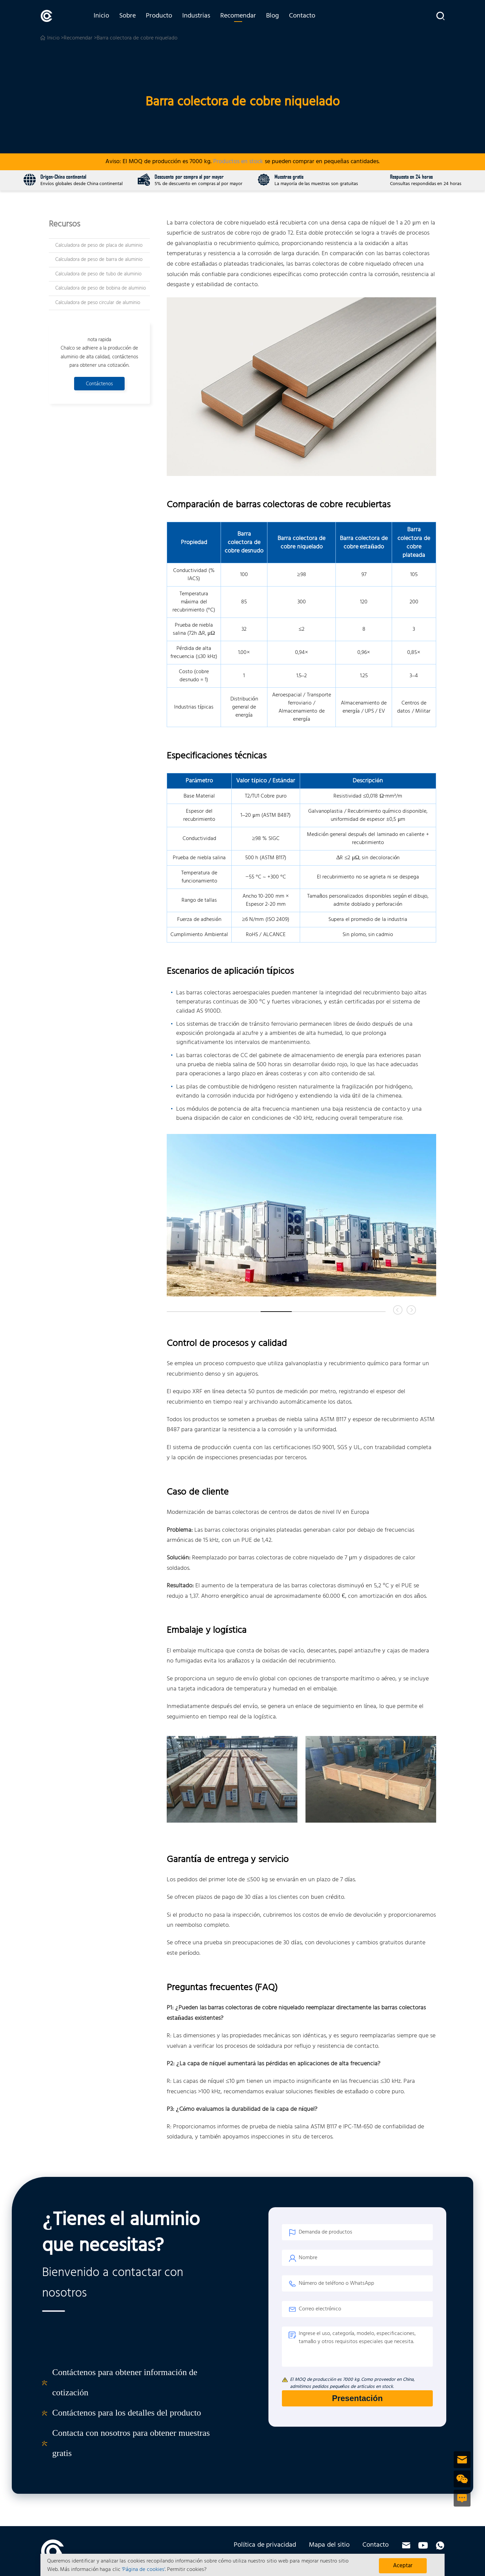 This screenshot has width=485, height=2576. Describe the element at coordinates (196, 15) in the screenshot. I see `Industrias` at that location.